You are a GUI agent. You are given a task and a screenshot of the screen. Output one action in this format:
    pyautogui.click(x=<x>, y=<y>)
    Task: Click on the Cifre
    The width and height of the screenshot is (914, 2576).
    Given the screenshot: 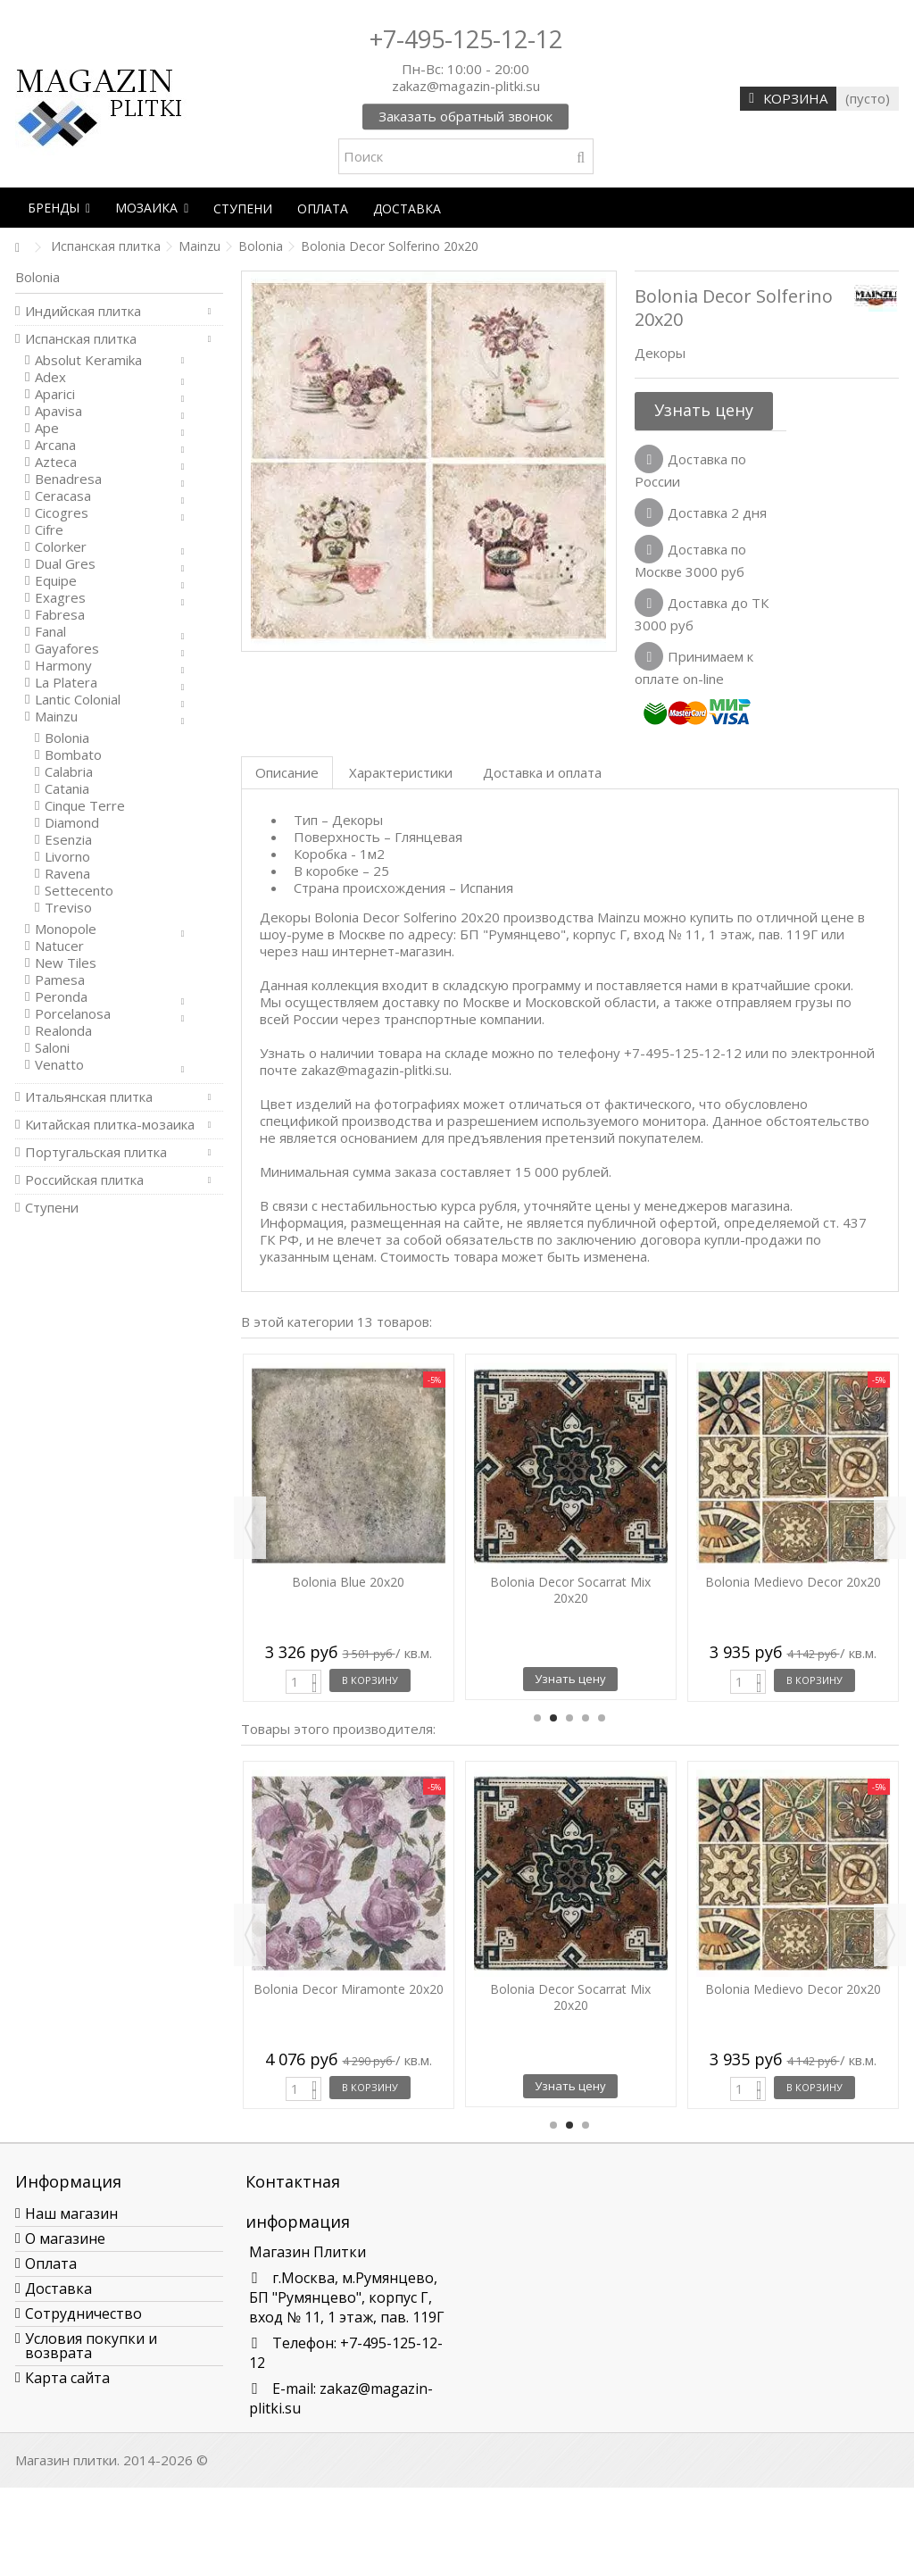 What is the action you would take?
    pyautogui.click(x=49, y=529)
    